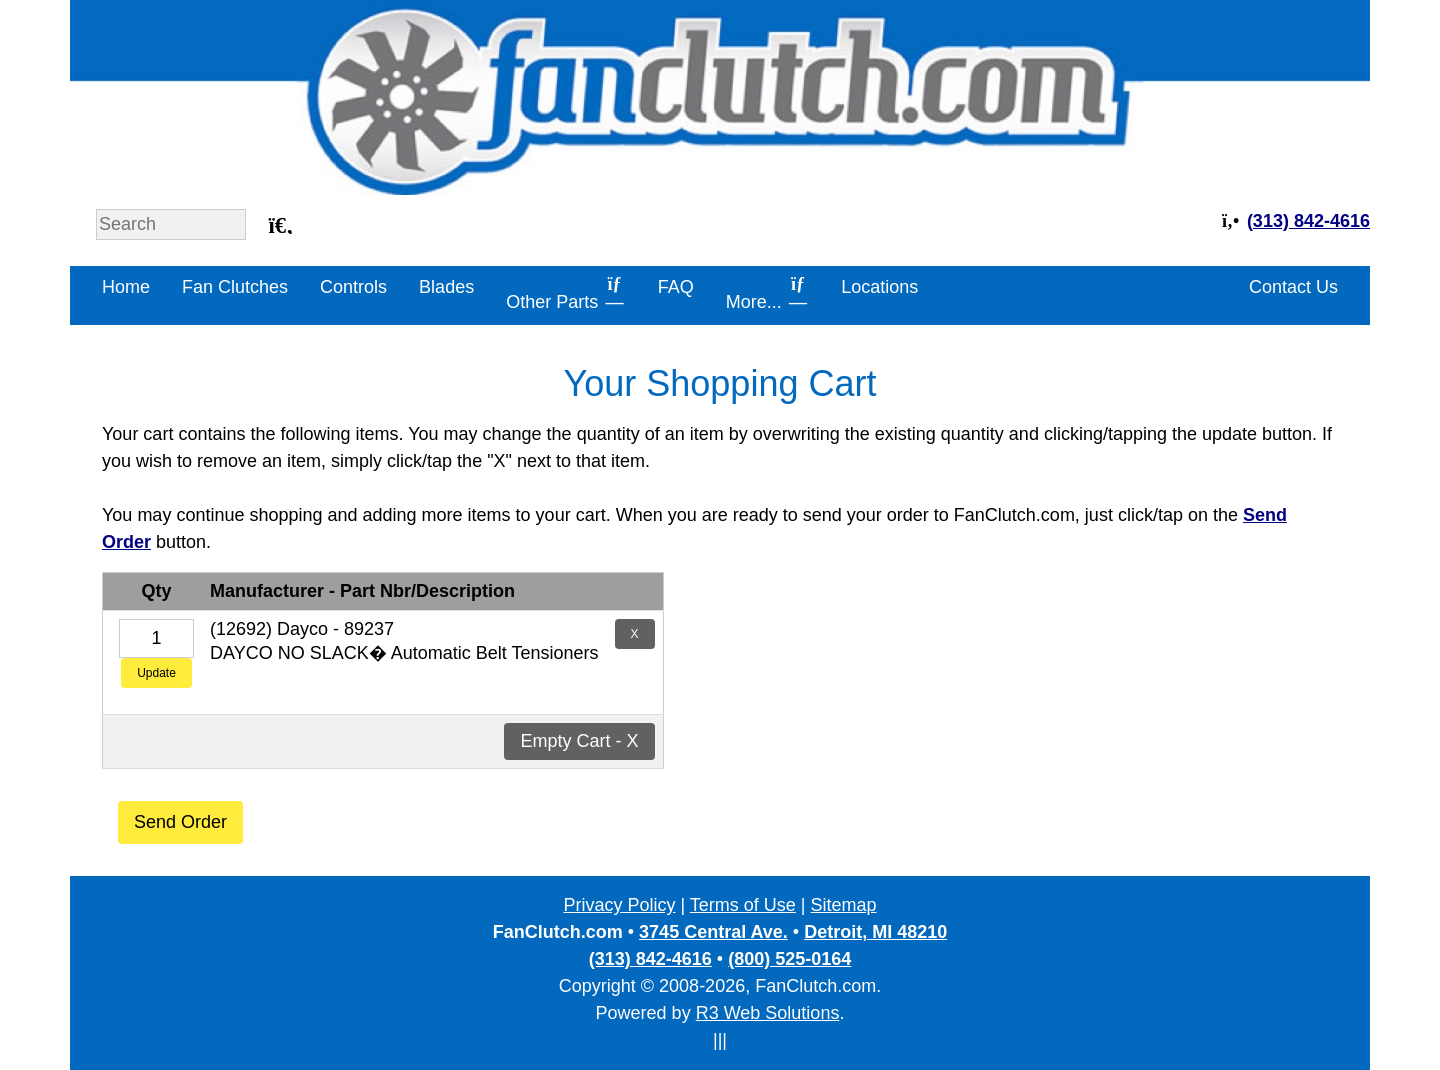 The height and width of the screenshot is (1070, 1440). What do you see at coordinates (126, 287) in the screenshot?
I see `Home` at bounding box center [126, 287].